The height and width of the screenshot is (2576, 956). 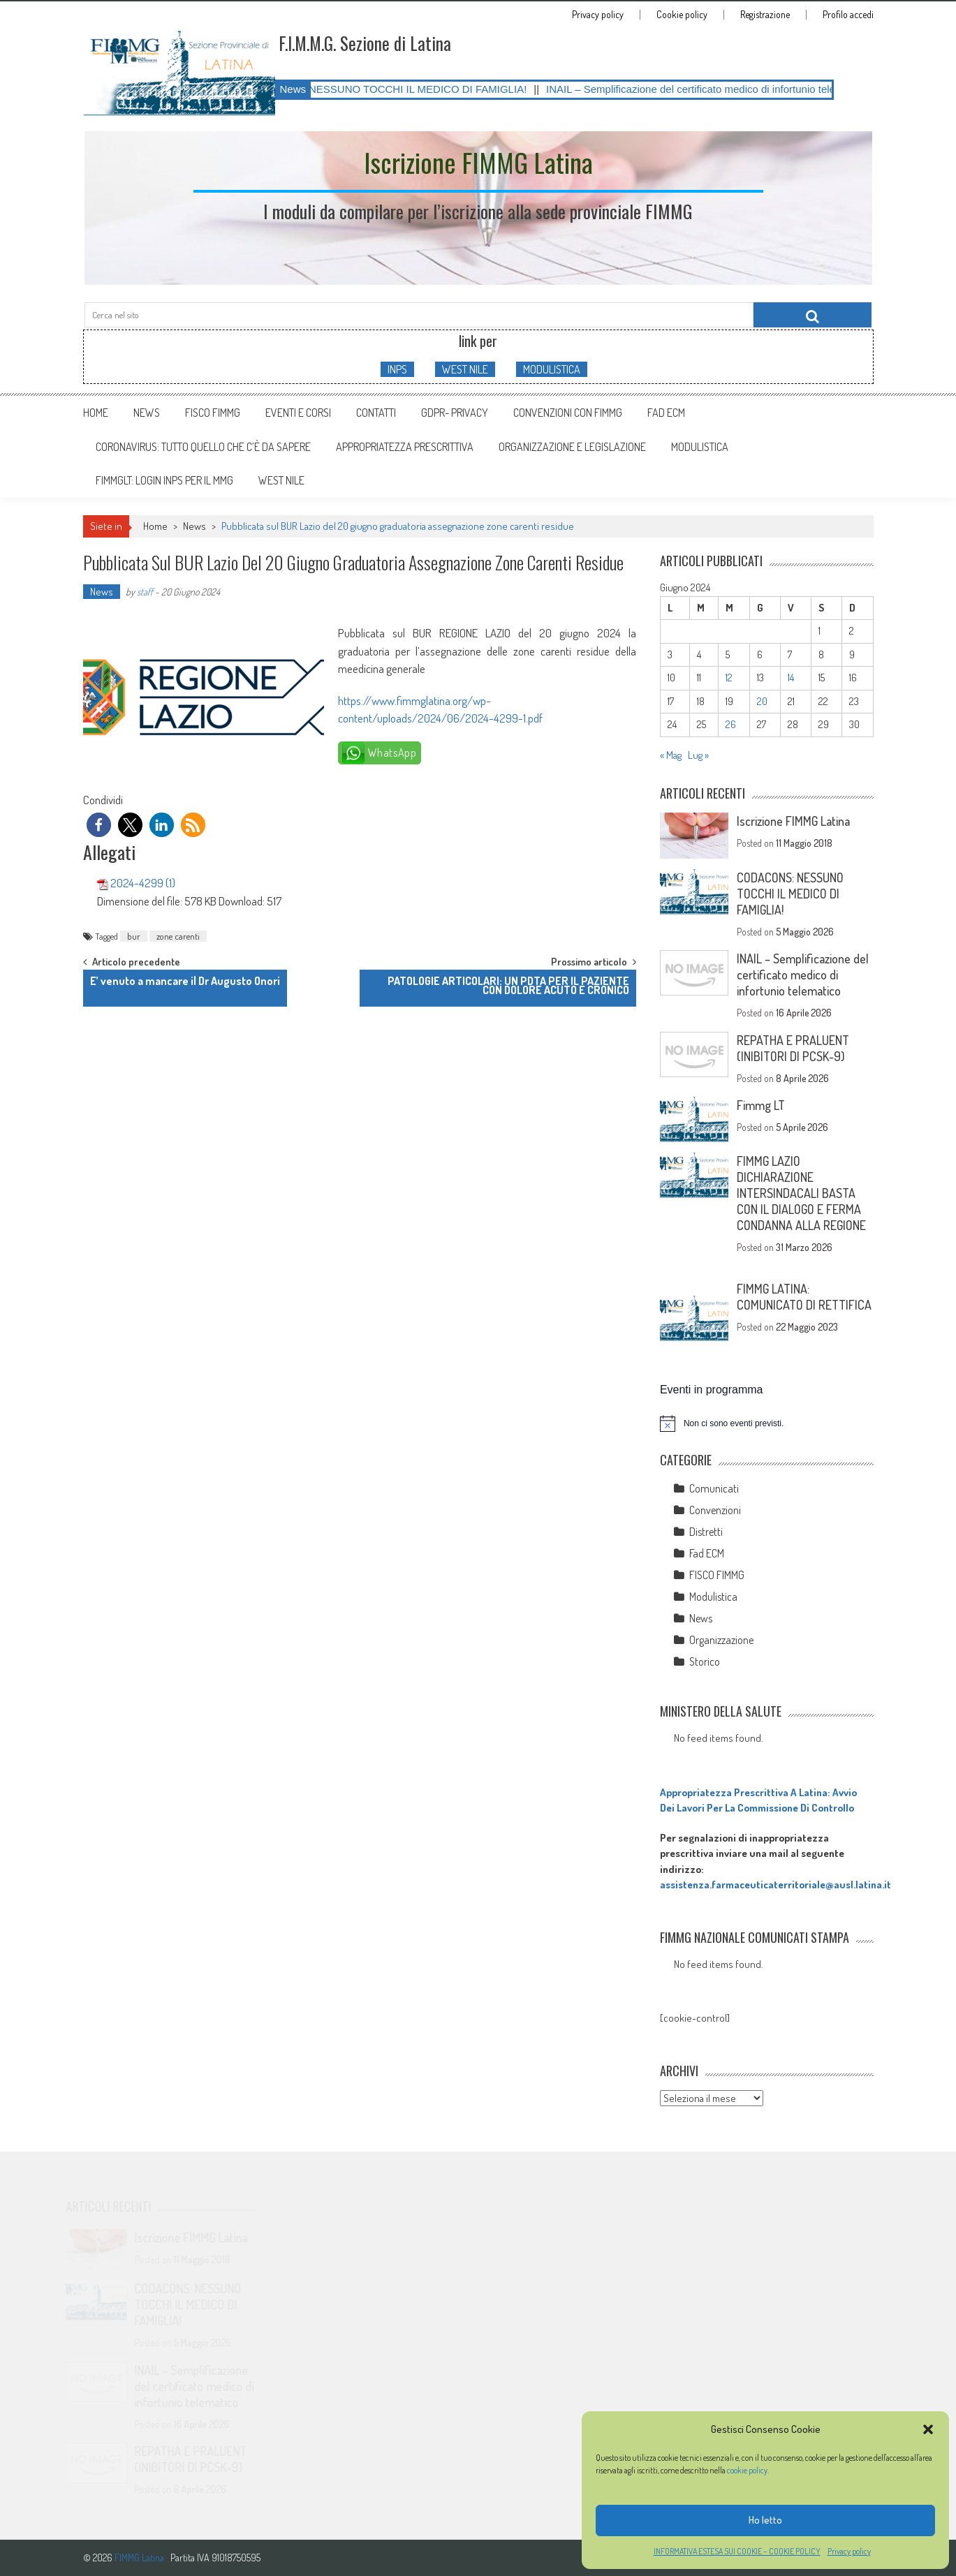 What do you see at coordinates (706, 1532) in the screenshot?
I see `Distretti` at bounding box center [706, 1532].